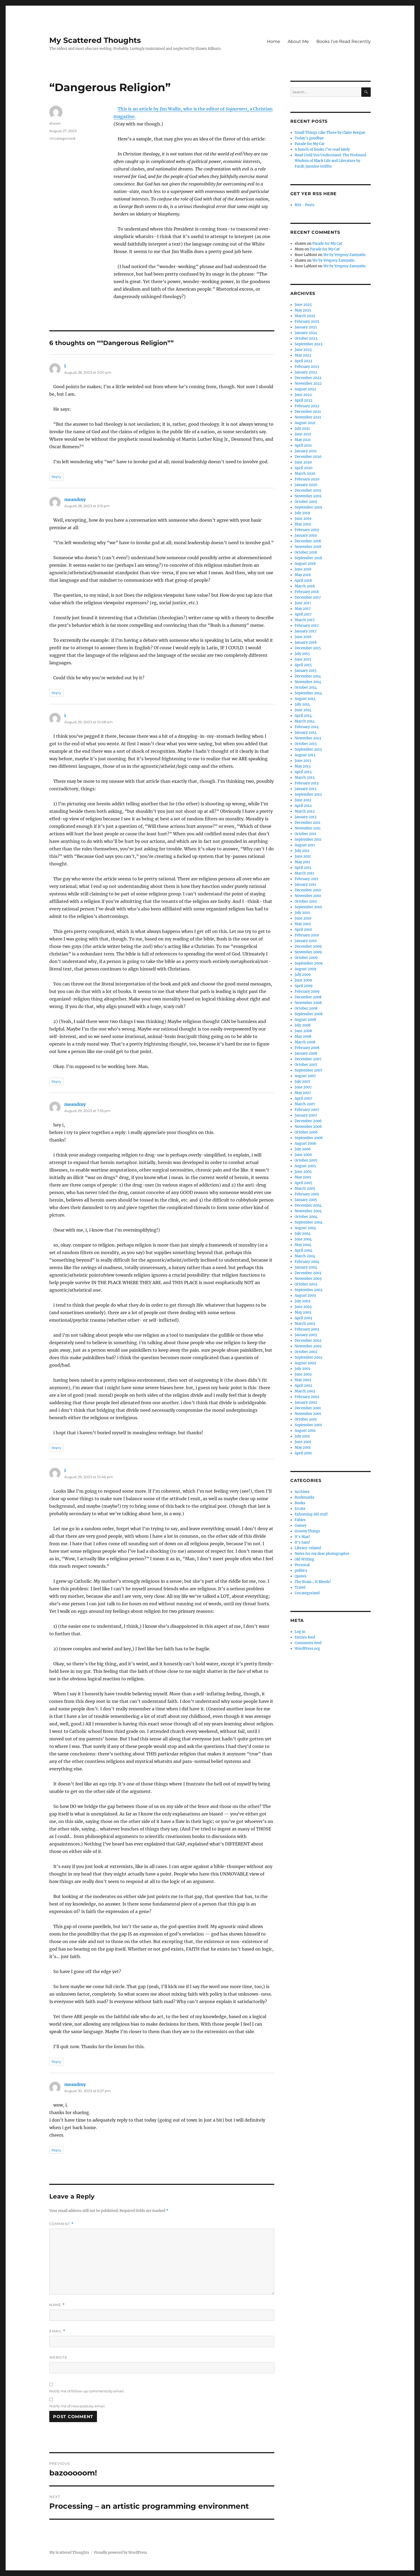 The image size is (420, 2576). I want to click on October 2009, so click(306, 957).